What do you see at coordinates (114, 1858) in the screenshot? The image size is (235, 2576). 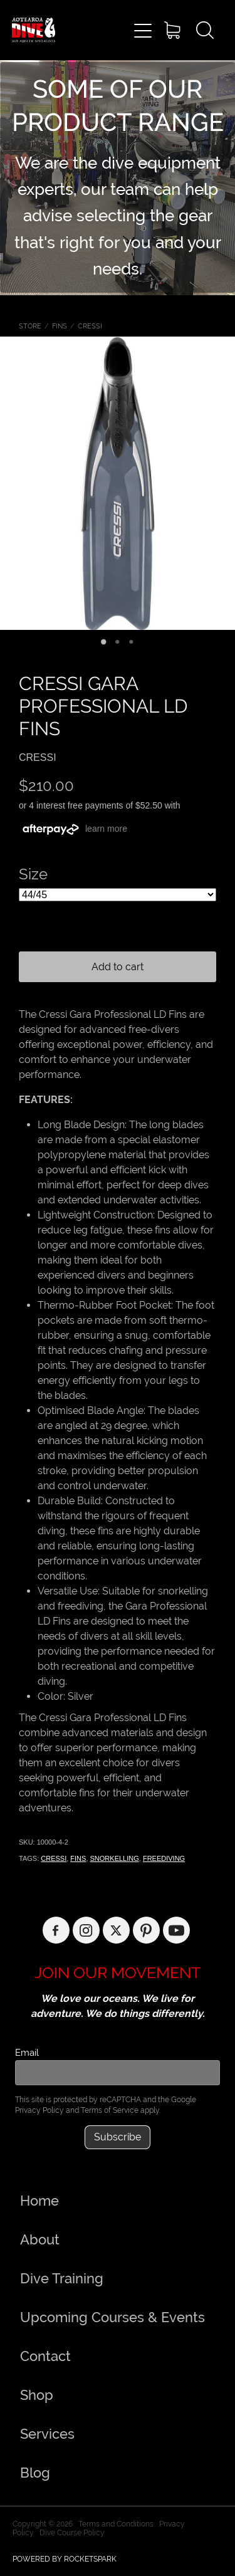 I see `SNORKELLING` at bounding box center [114, 1858].